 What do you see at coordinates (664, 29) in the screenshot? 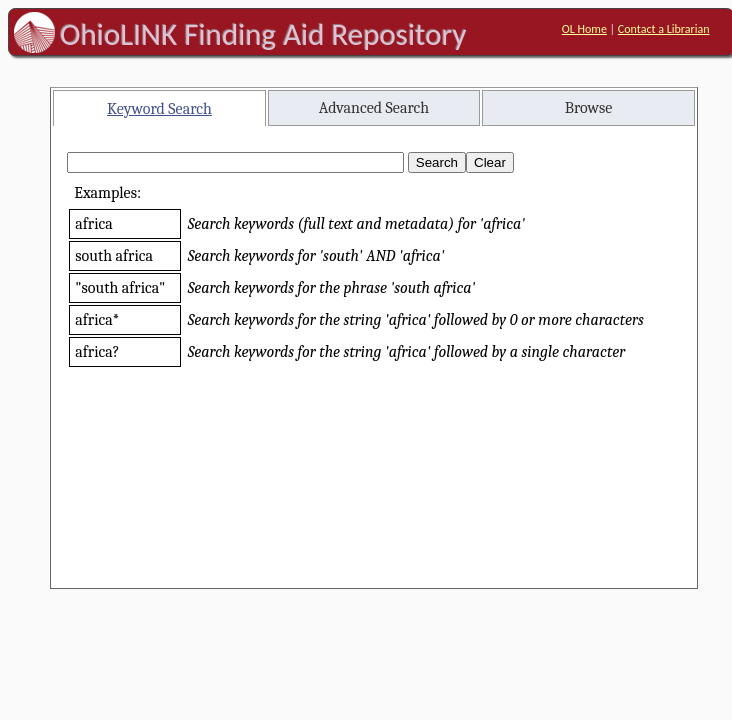
I see `Contact a Librarian` at bounding box center [664, 29].